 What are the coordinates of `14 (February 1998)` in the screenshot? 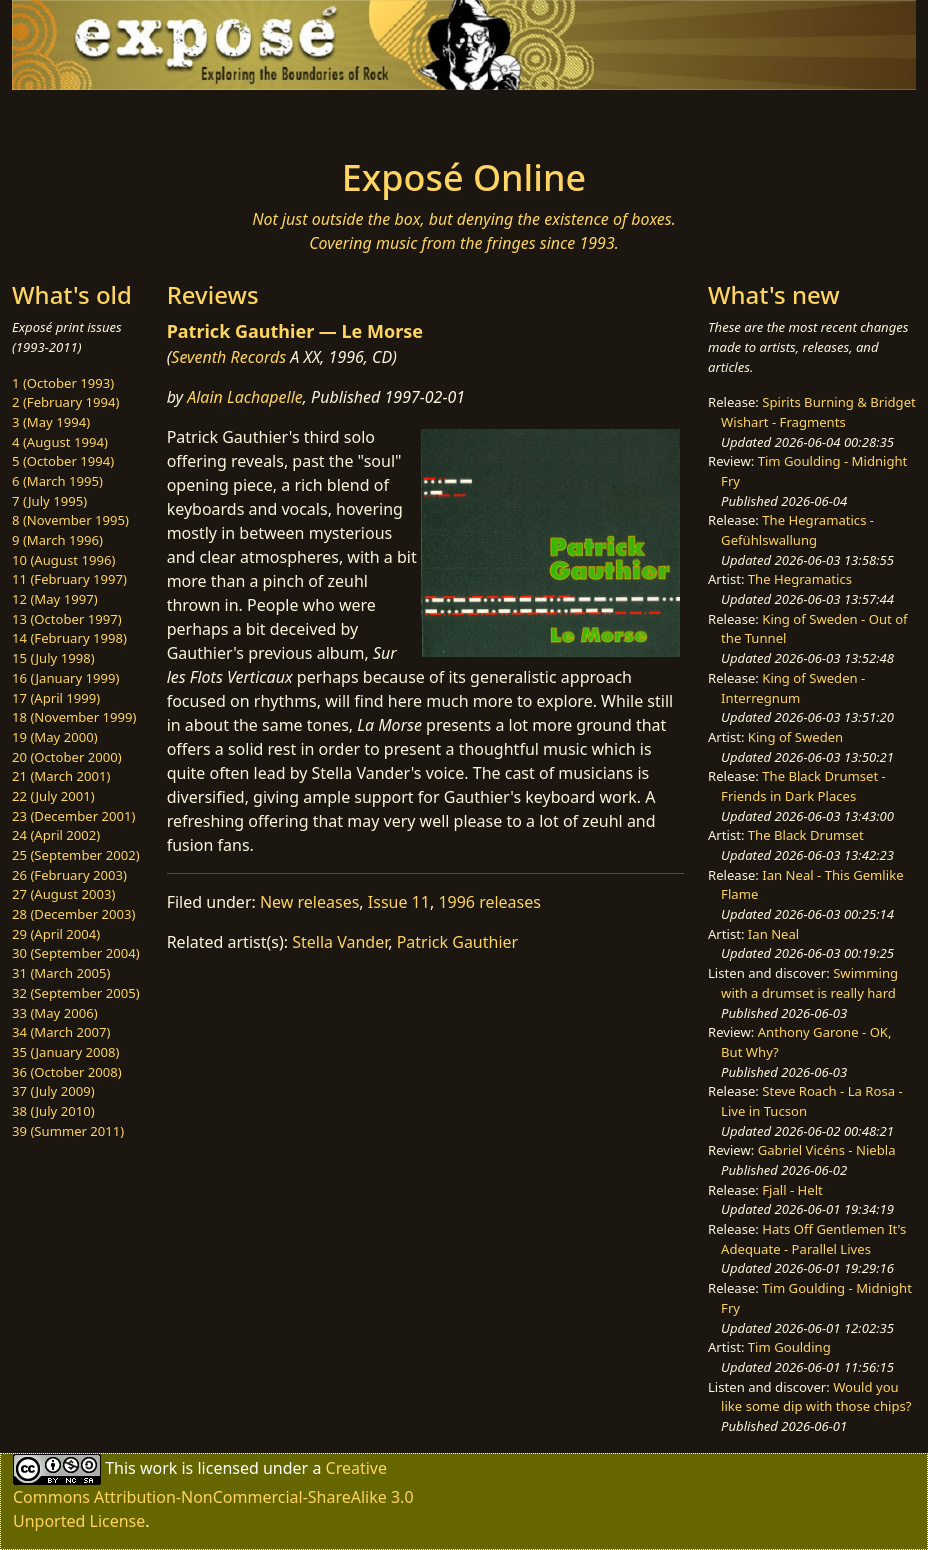 It's located at (69, 638).